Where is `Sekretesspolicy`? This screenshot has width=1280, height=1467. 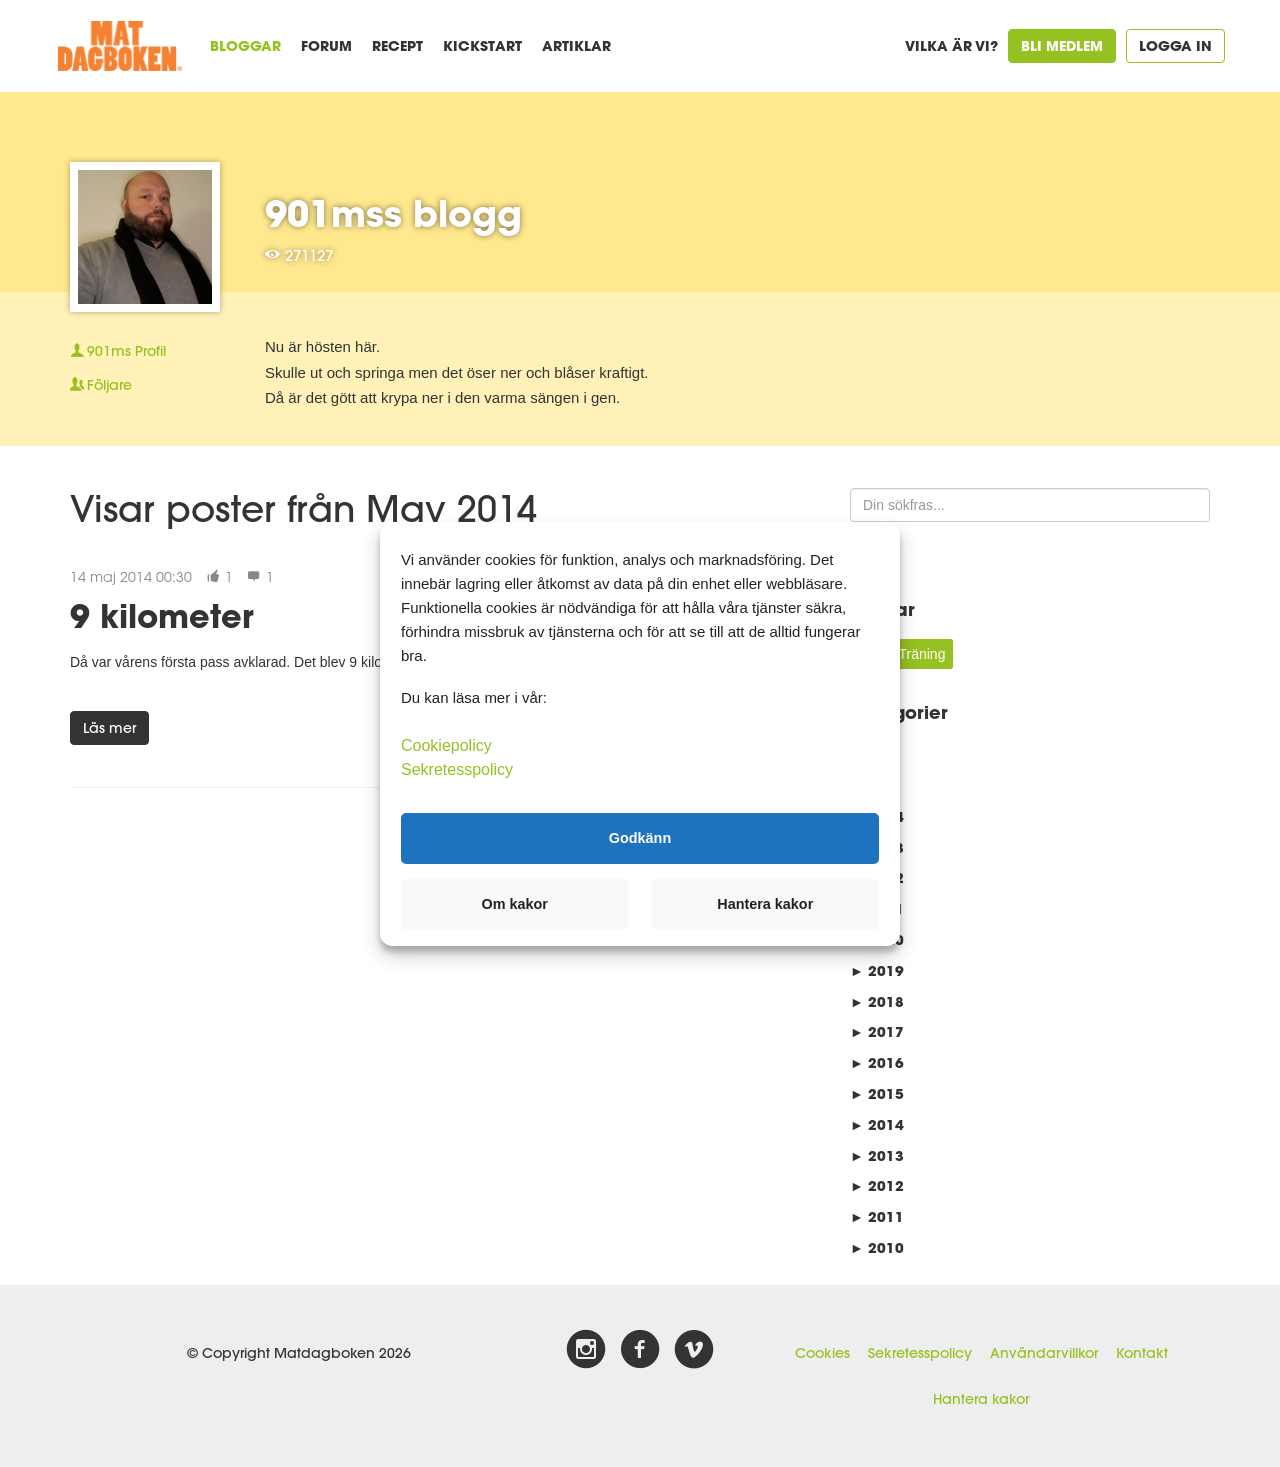 Sekretesspolicy is located at coordinates (920, 1353).